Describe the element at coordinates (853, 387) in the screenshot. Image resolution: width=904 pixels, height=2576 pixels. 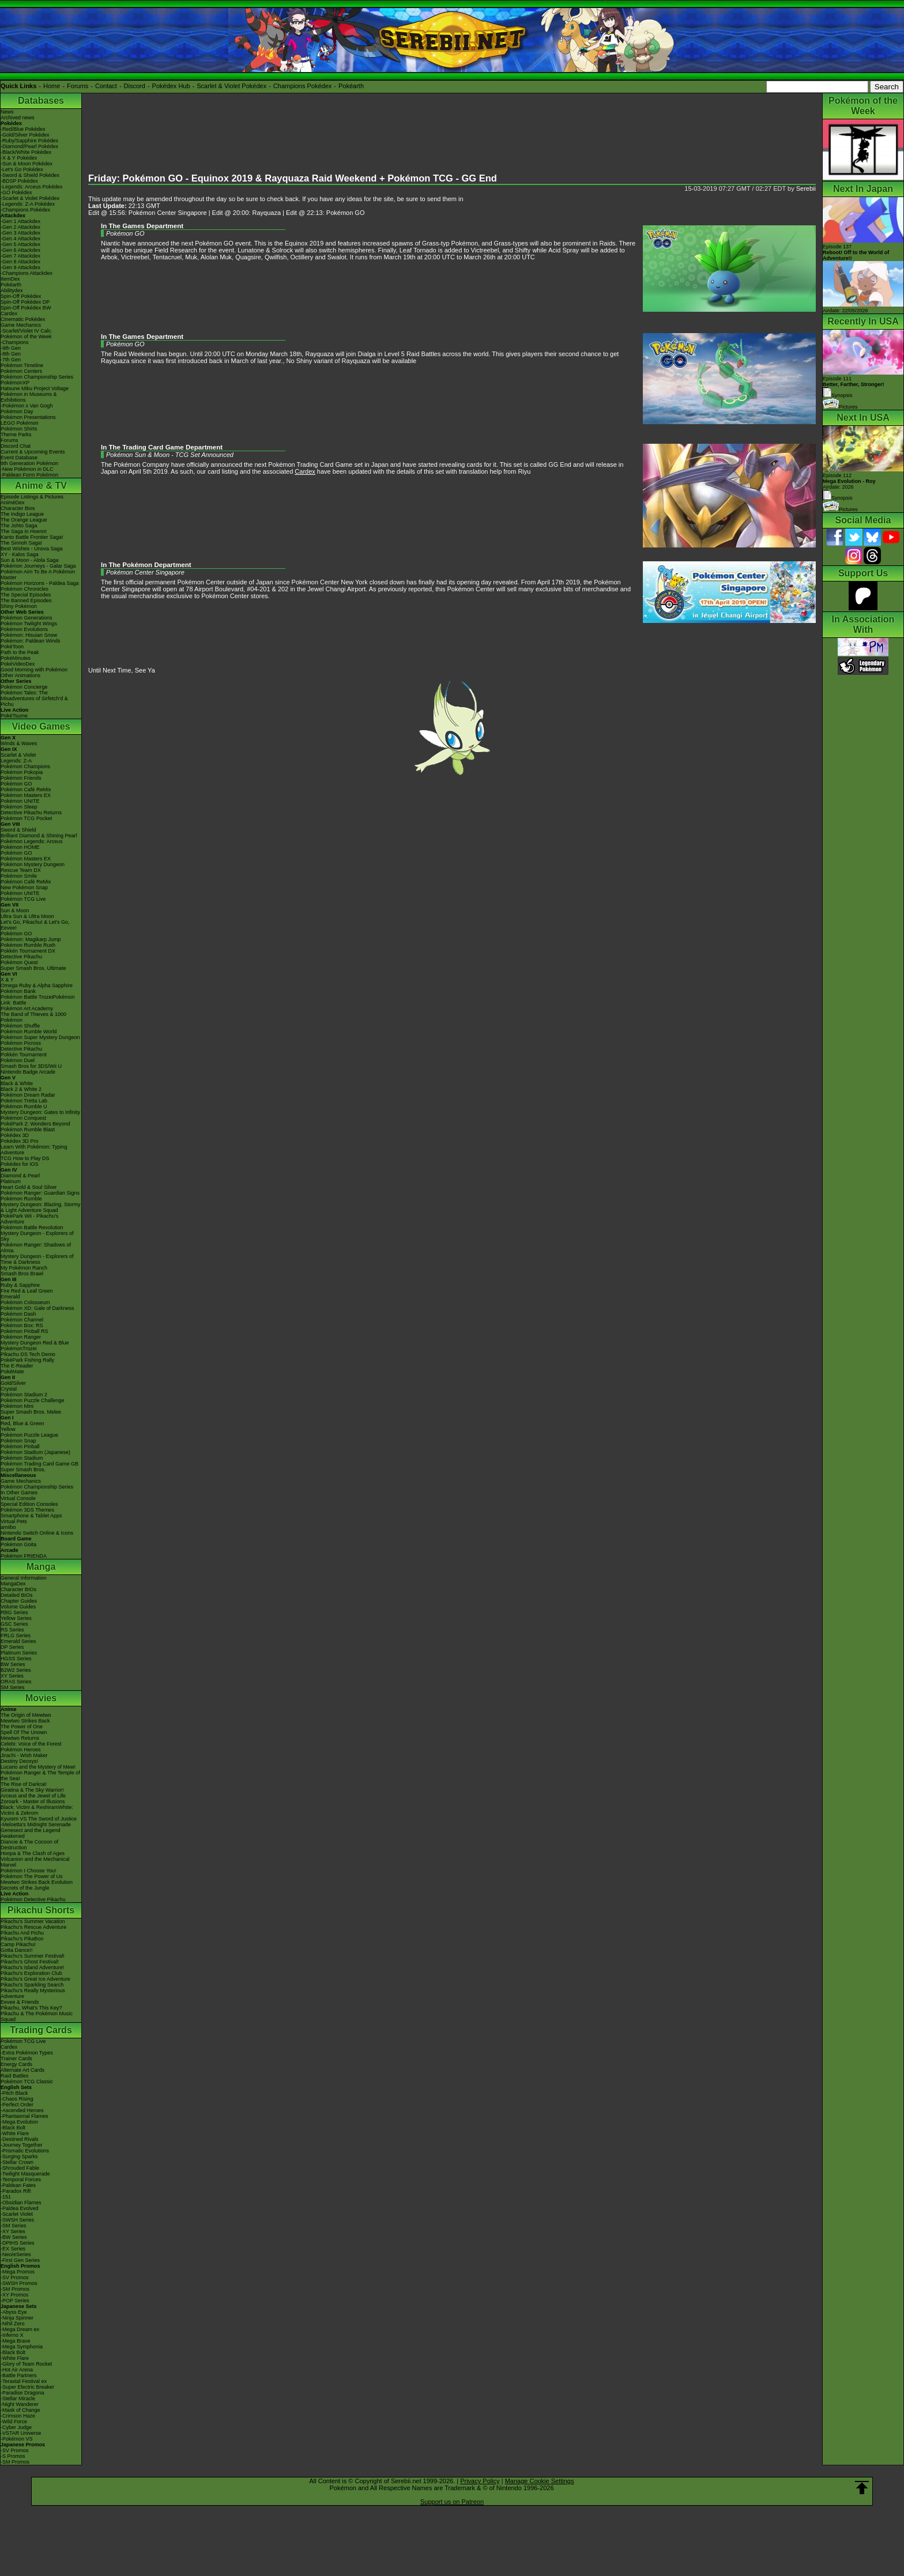
I see `Episode 111 Synopsis` at that location.